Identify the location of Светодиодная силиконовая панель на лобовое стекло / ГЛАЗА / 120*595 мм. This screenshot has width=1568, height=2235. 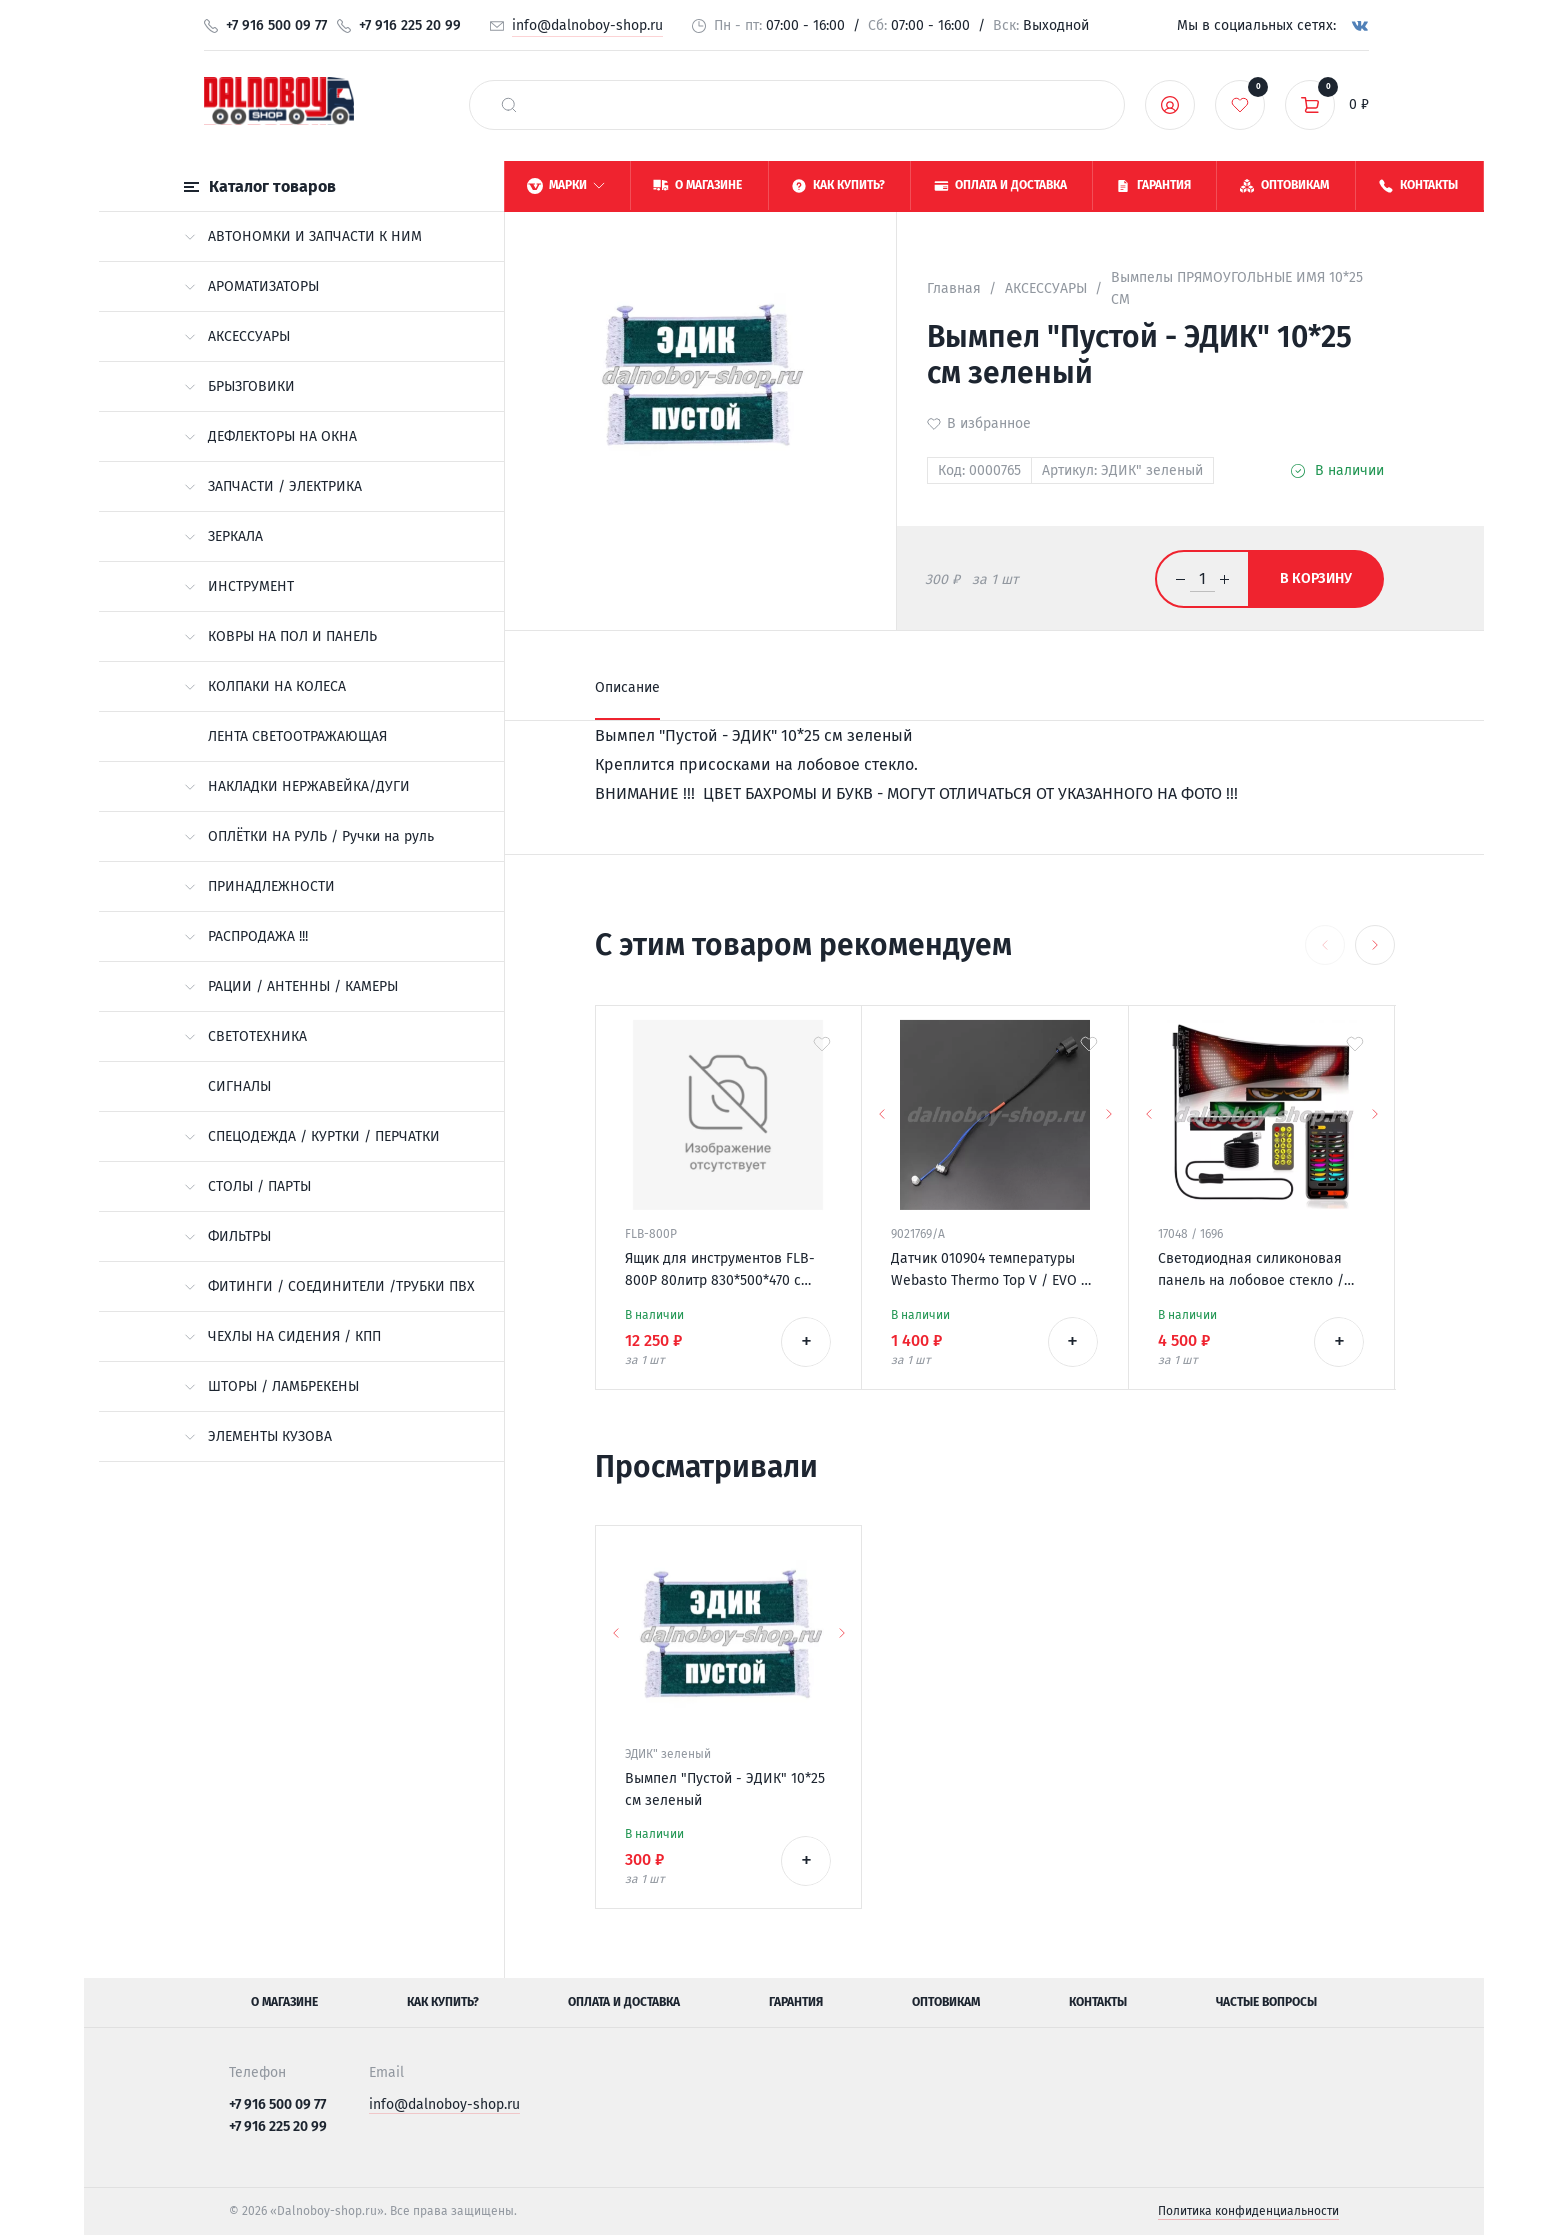
(1251, 1271).